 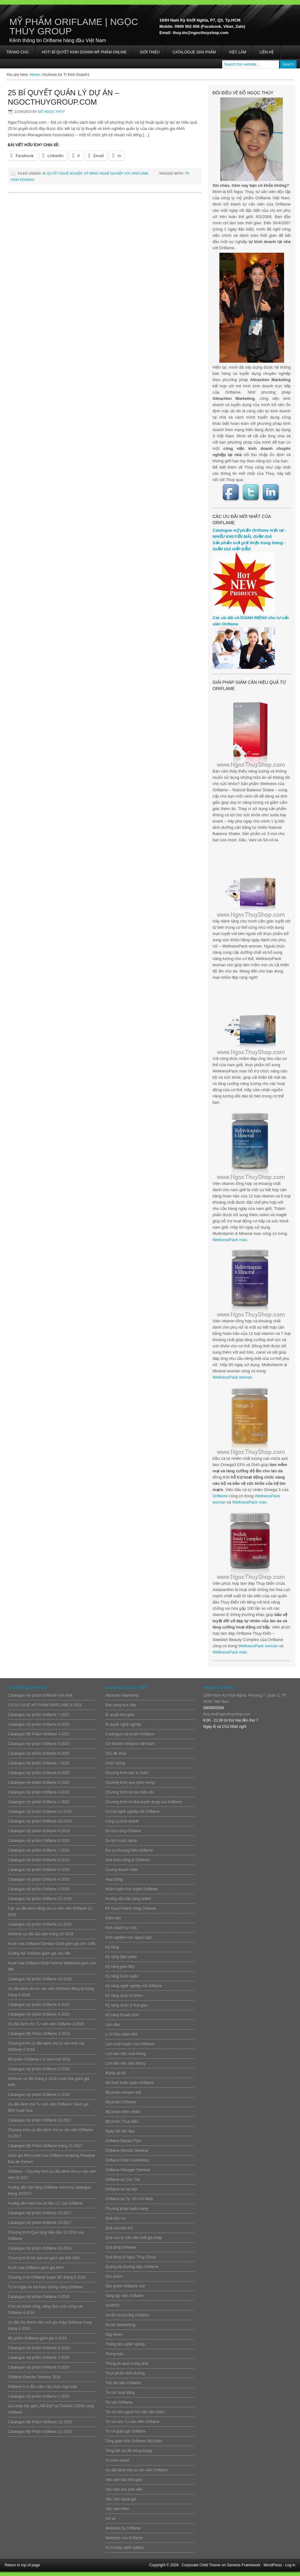 I want to click on Catalogue mỹ phẩm Oriflame 5-2016, so click(x=38, y=2297).